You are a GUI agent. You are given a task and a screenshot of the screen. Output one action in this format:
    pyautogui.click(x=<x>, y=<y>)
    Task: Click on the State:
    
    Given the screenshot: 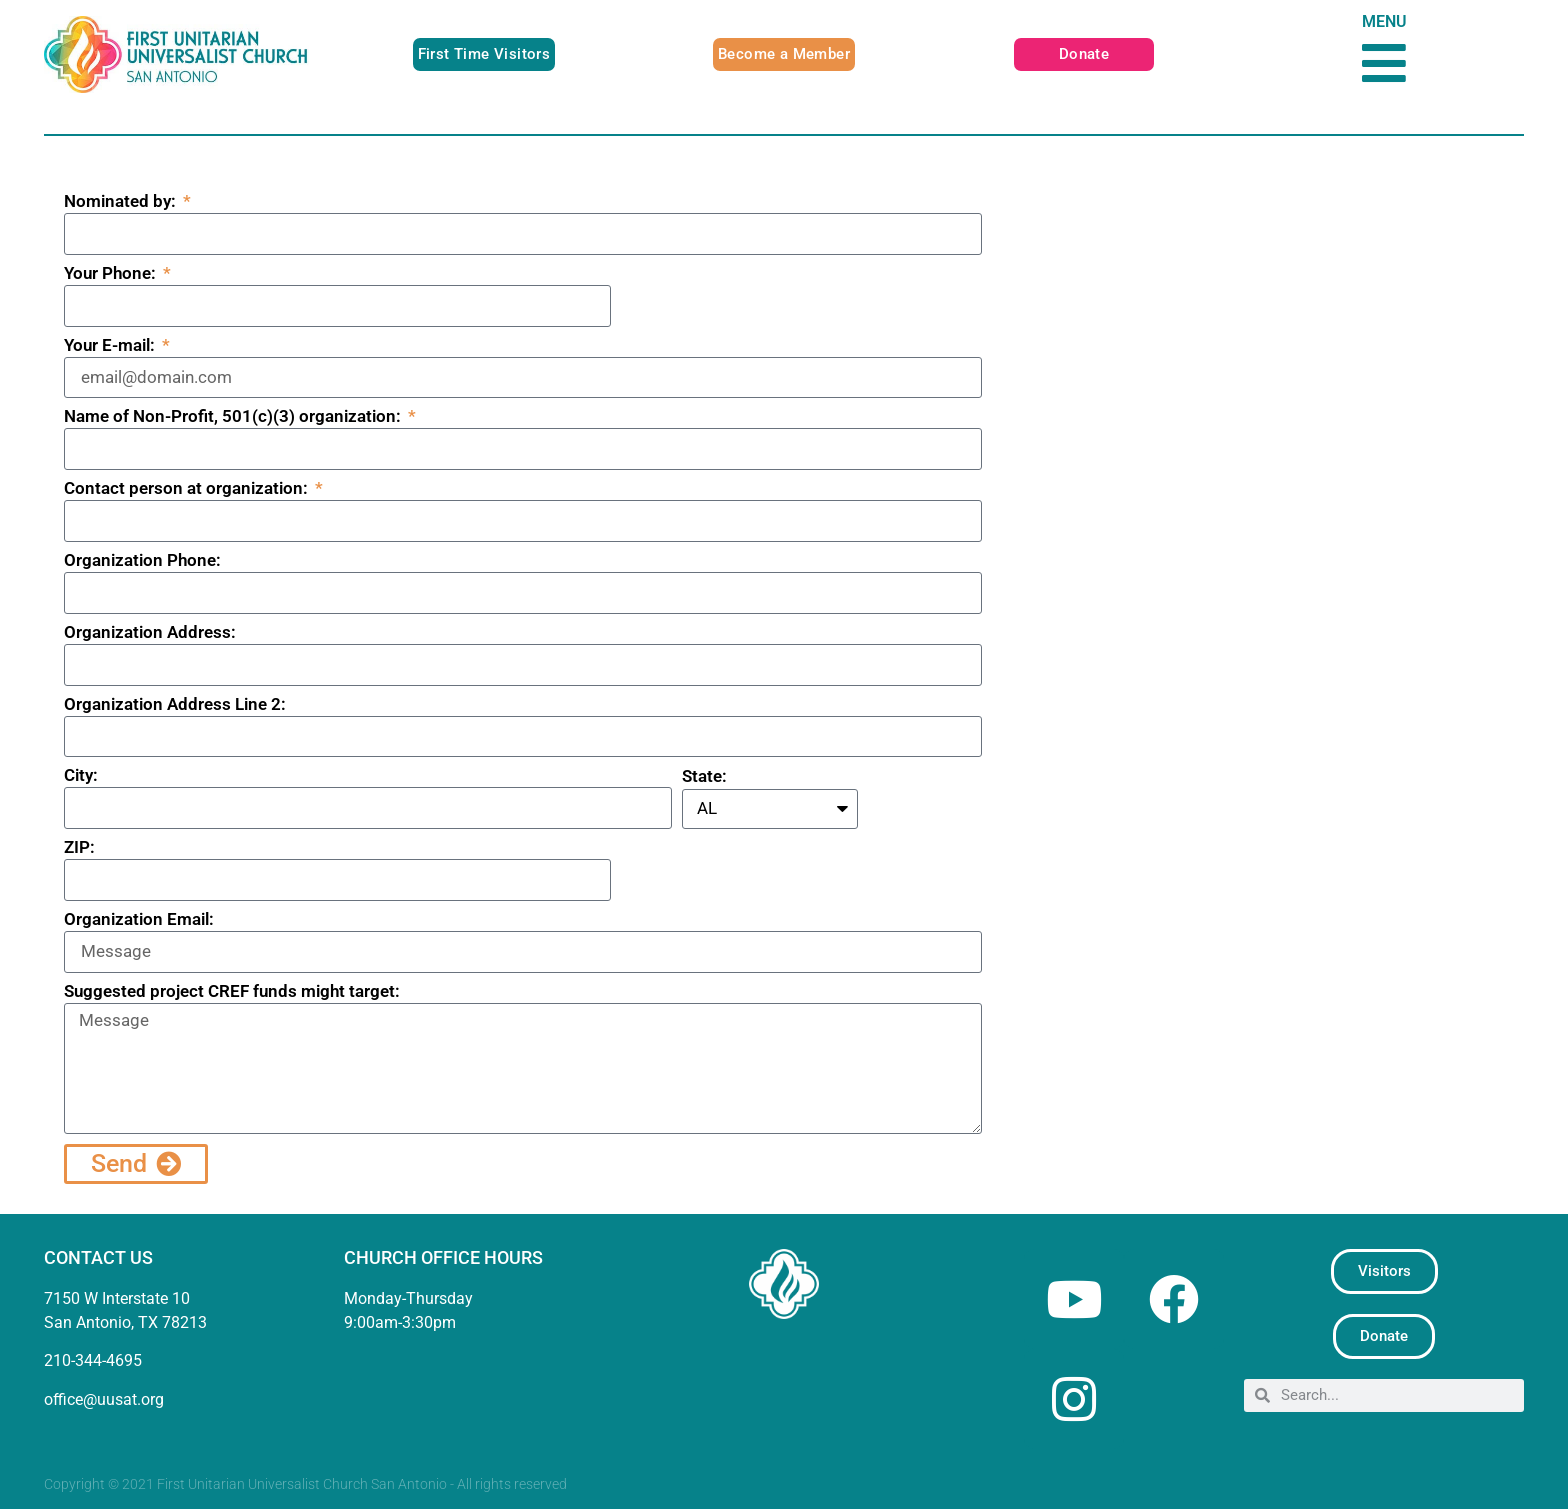 What is the action you would take?
    pyautogui.click(x=704, y=777)
    